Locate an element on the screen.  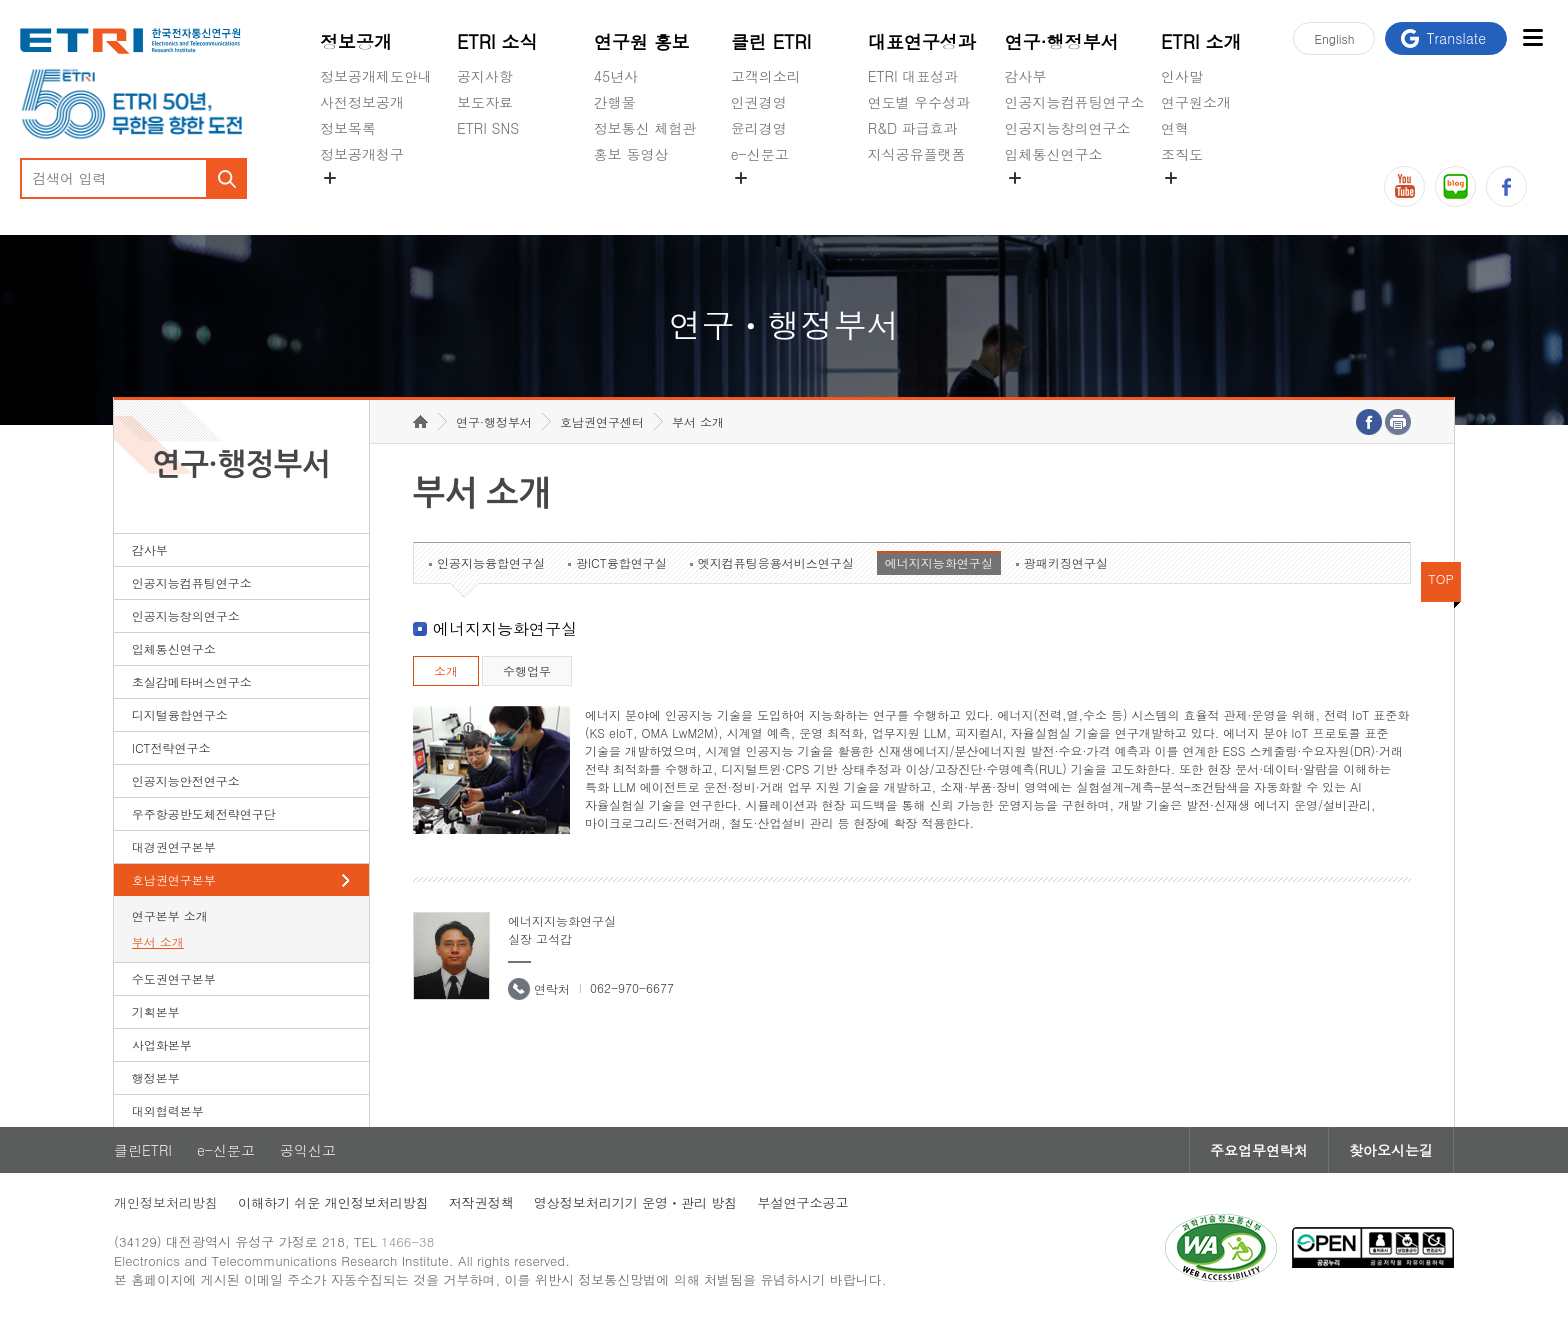
영상정보처리기기 운영ㆍ관리 방침 is located at coordinates (636, 1202).